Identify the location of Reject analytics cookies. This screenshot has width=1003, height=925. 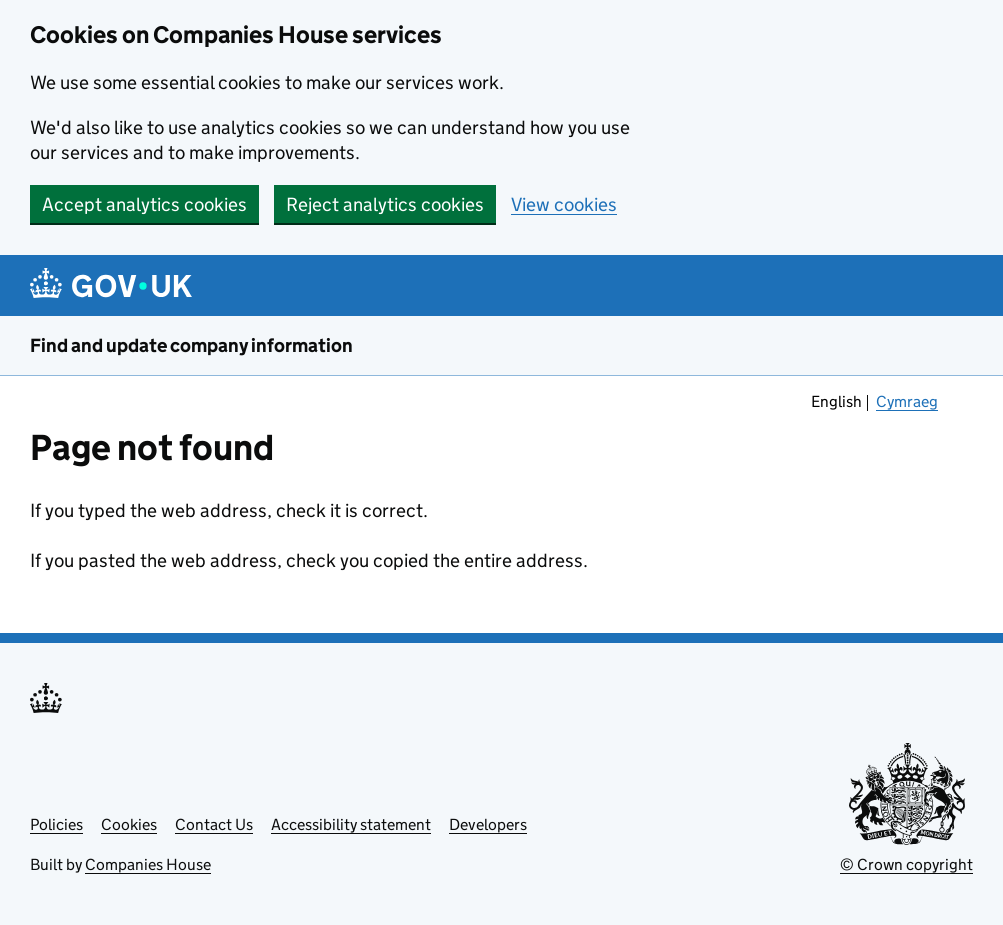
(385, 204).